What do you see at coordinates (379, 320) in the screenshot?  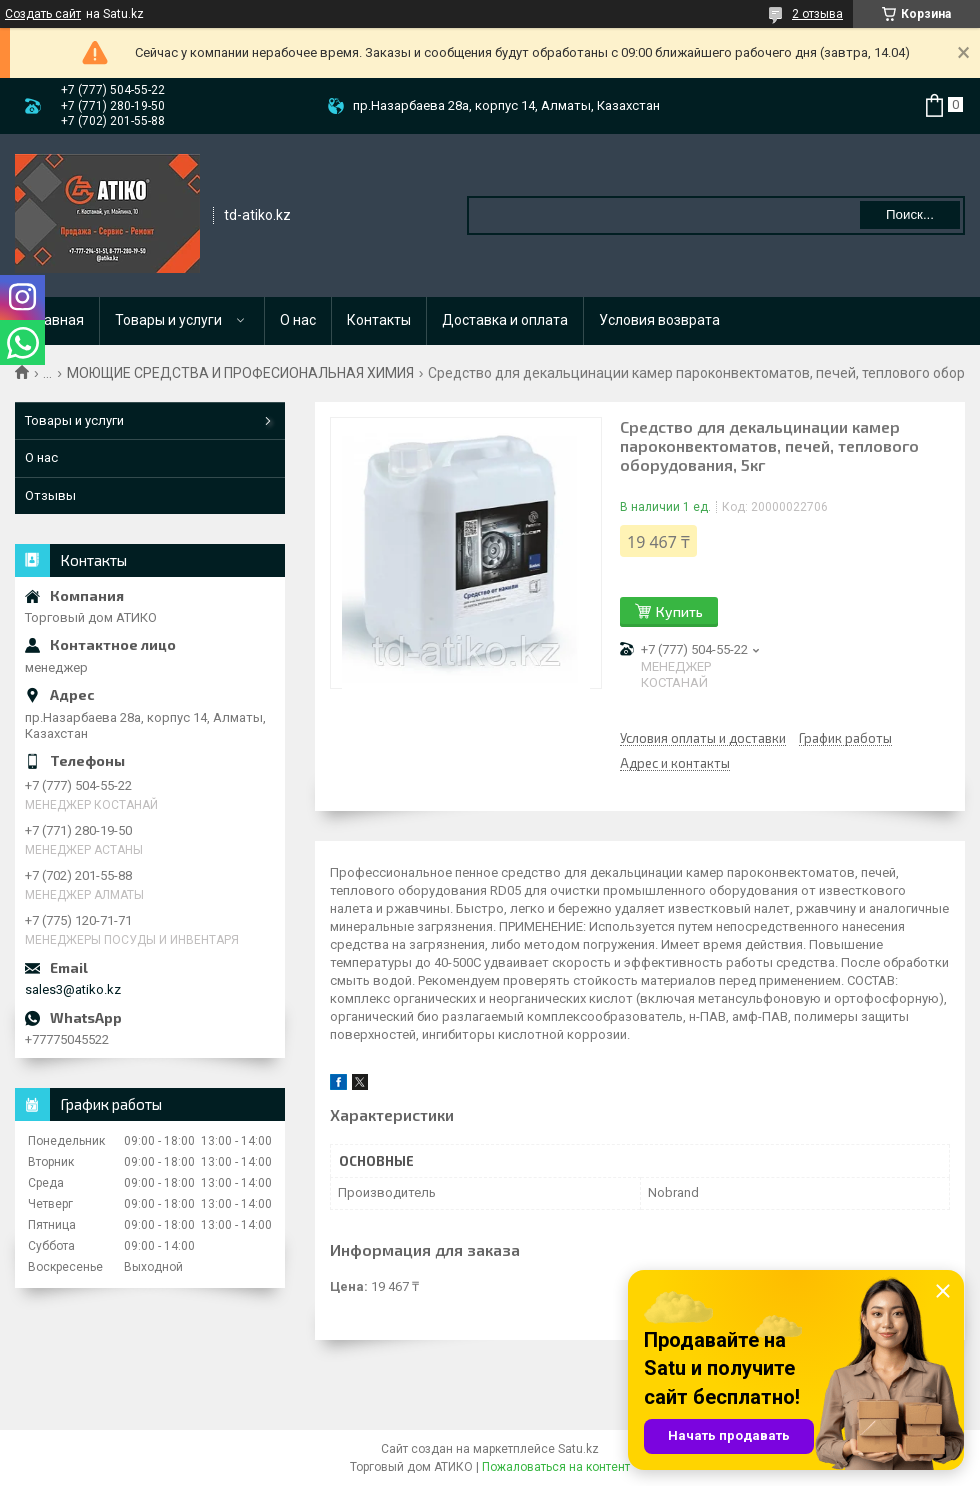 I see `Контакты` at bounding box center [379, 320].